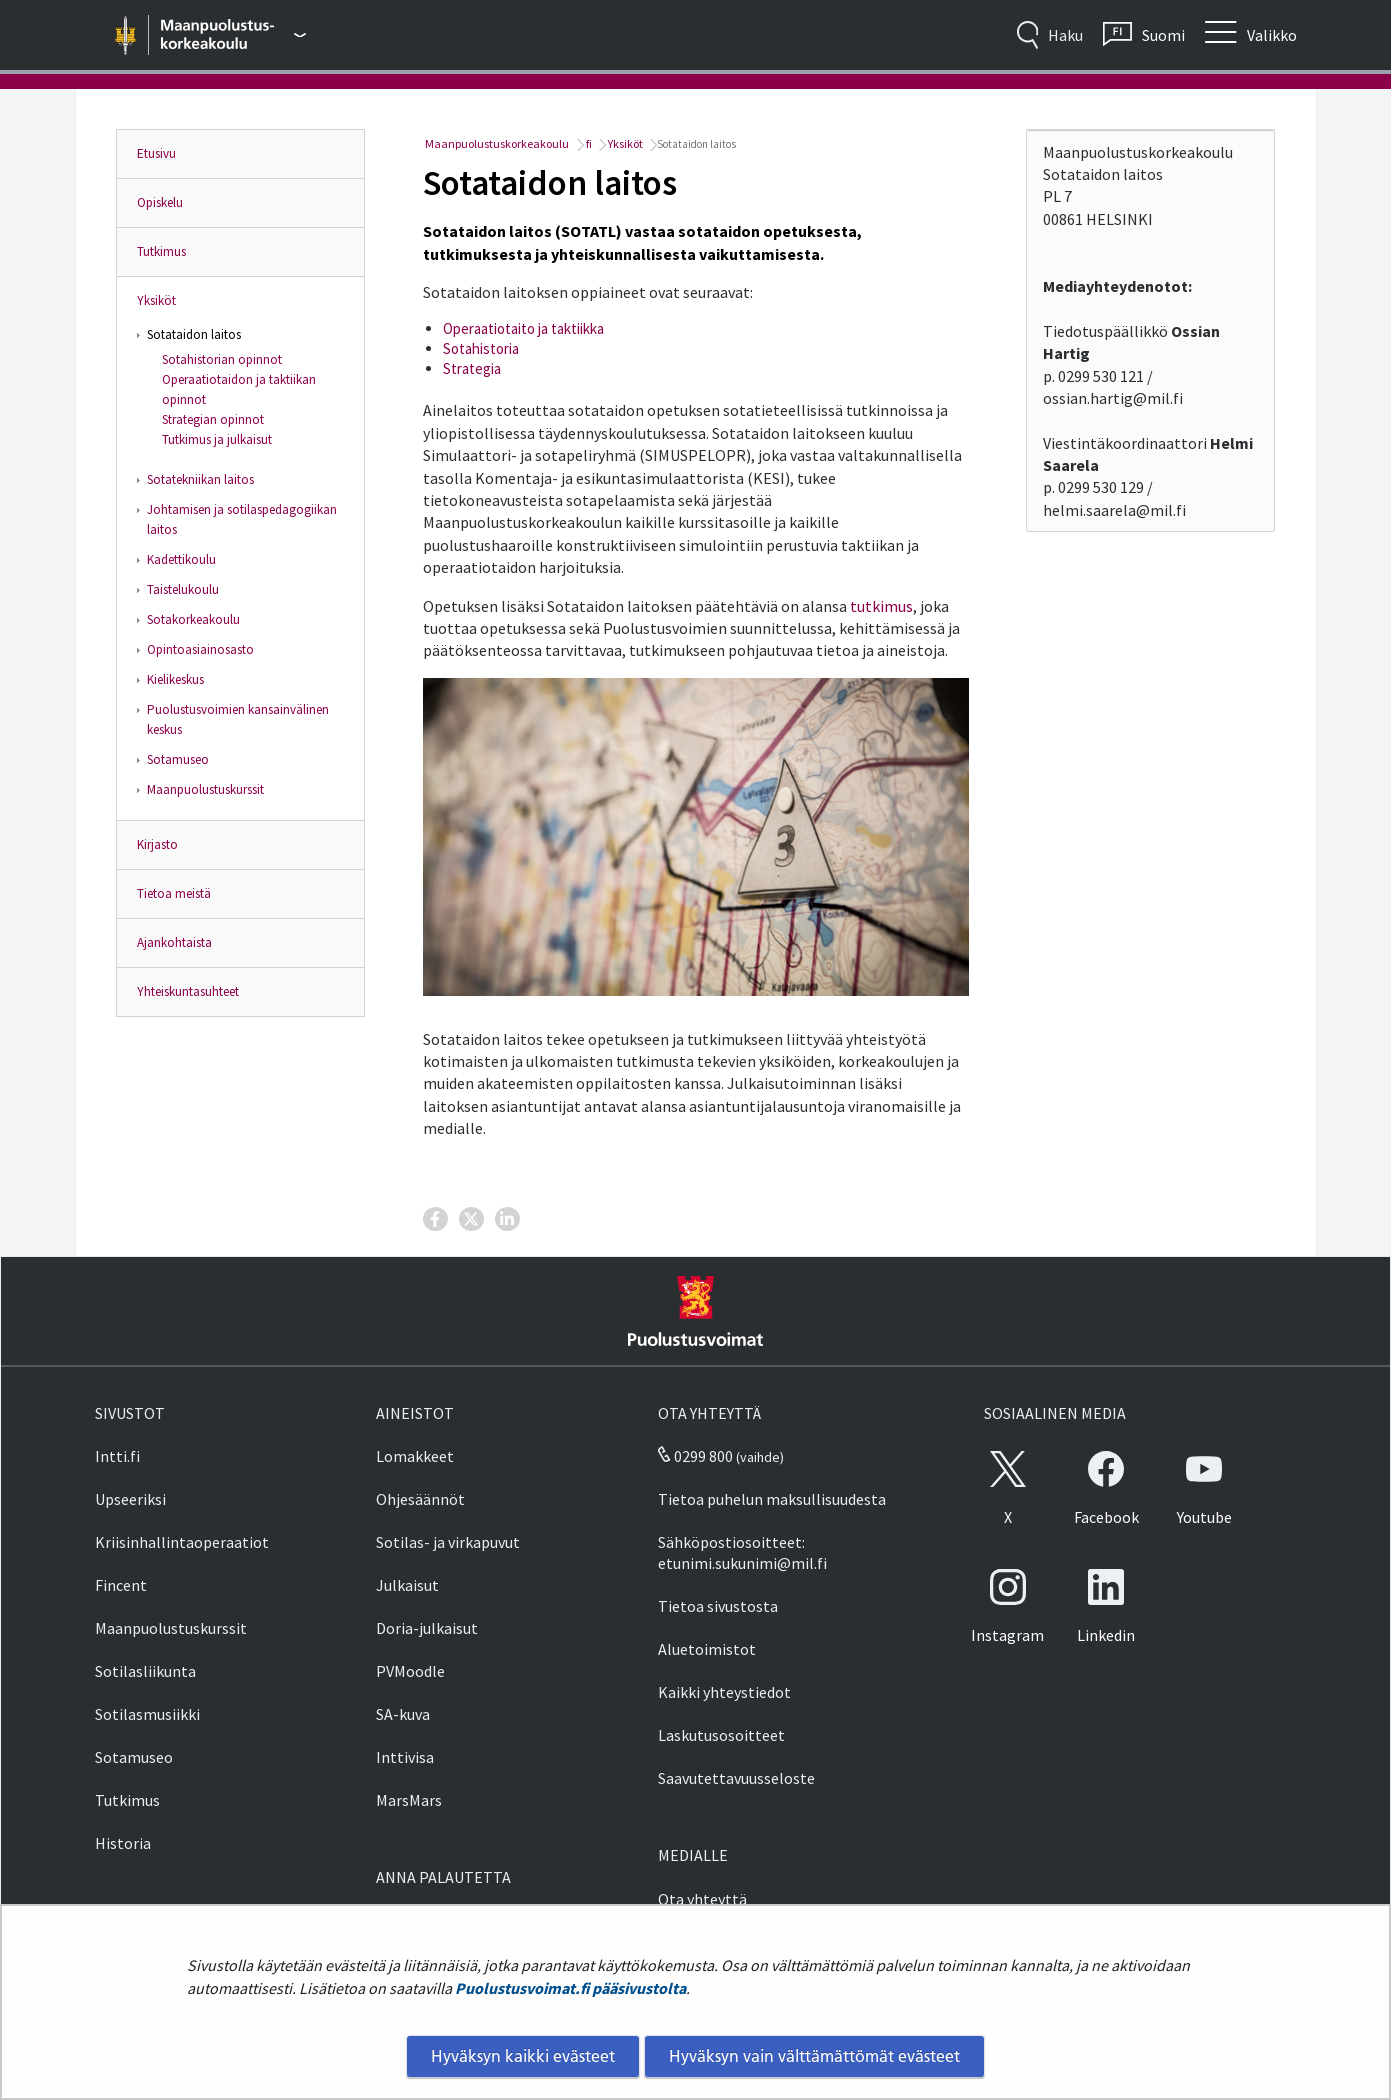 The width and height of the screenshot is (1391, 2100). Describe the element at coordinates (407, 1585) in the screenshot. I see `Julkaisut` at that location.